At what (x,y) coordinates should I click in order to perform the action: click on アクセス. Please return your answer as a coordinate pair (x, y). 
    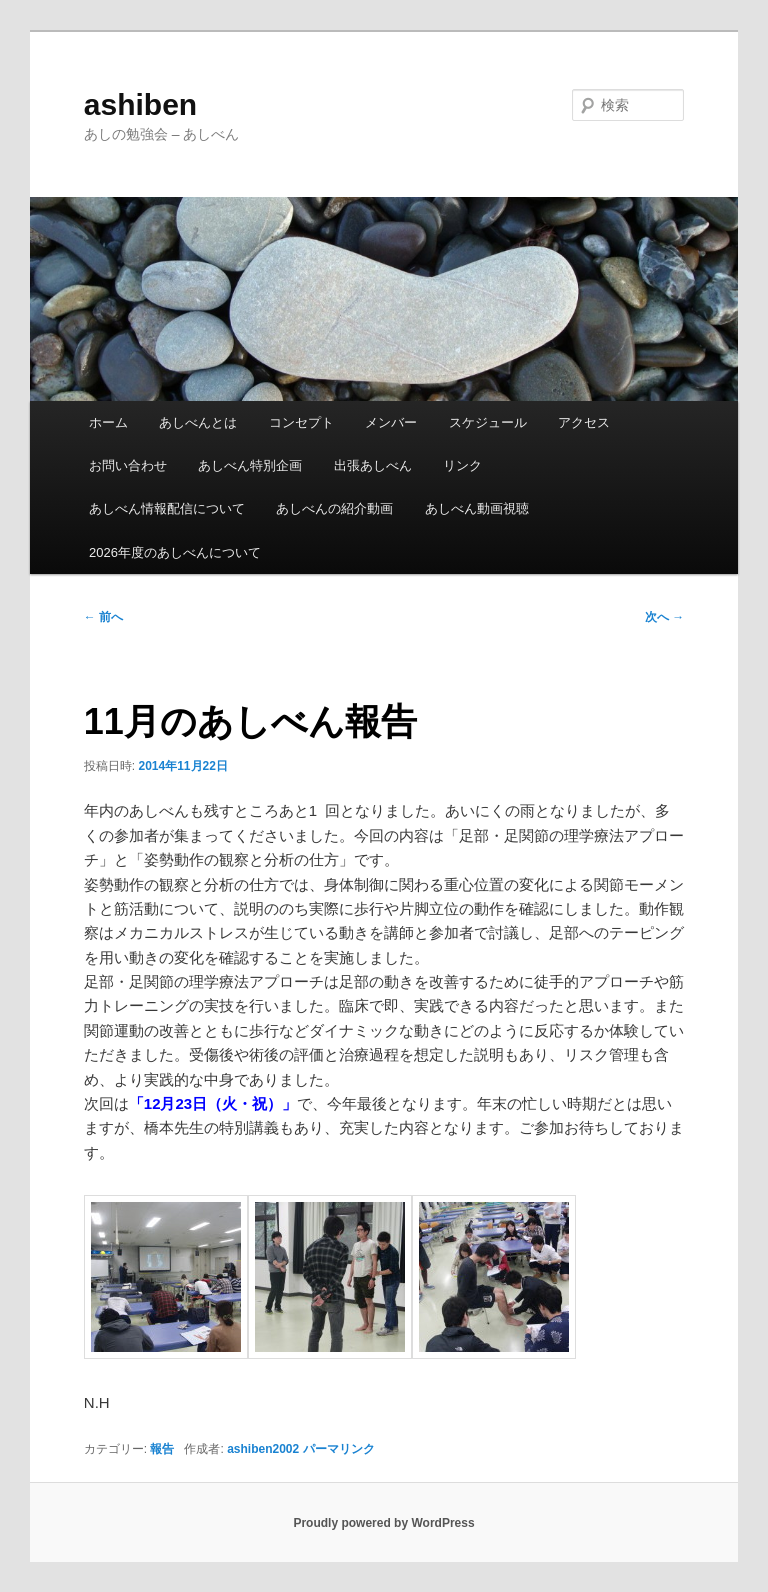
    Looking at the image, I should click on (584, 422).